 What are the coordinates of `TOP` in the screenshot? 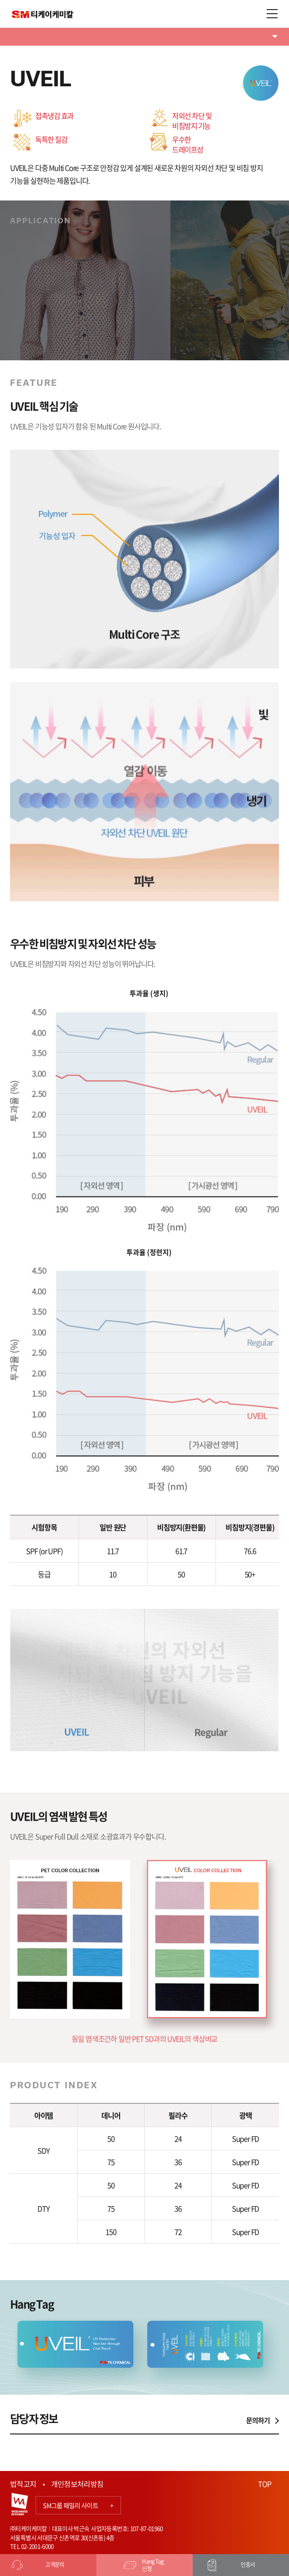 It's located at (265, 2483).